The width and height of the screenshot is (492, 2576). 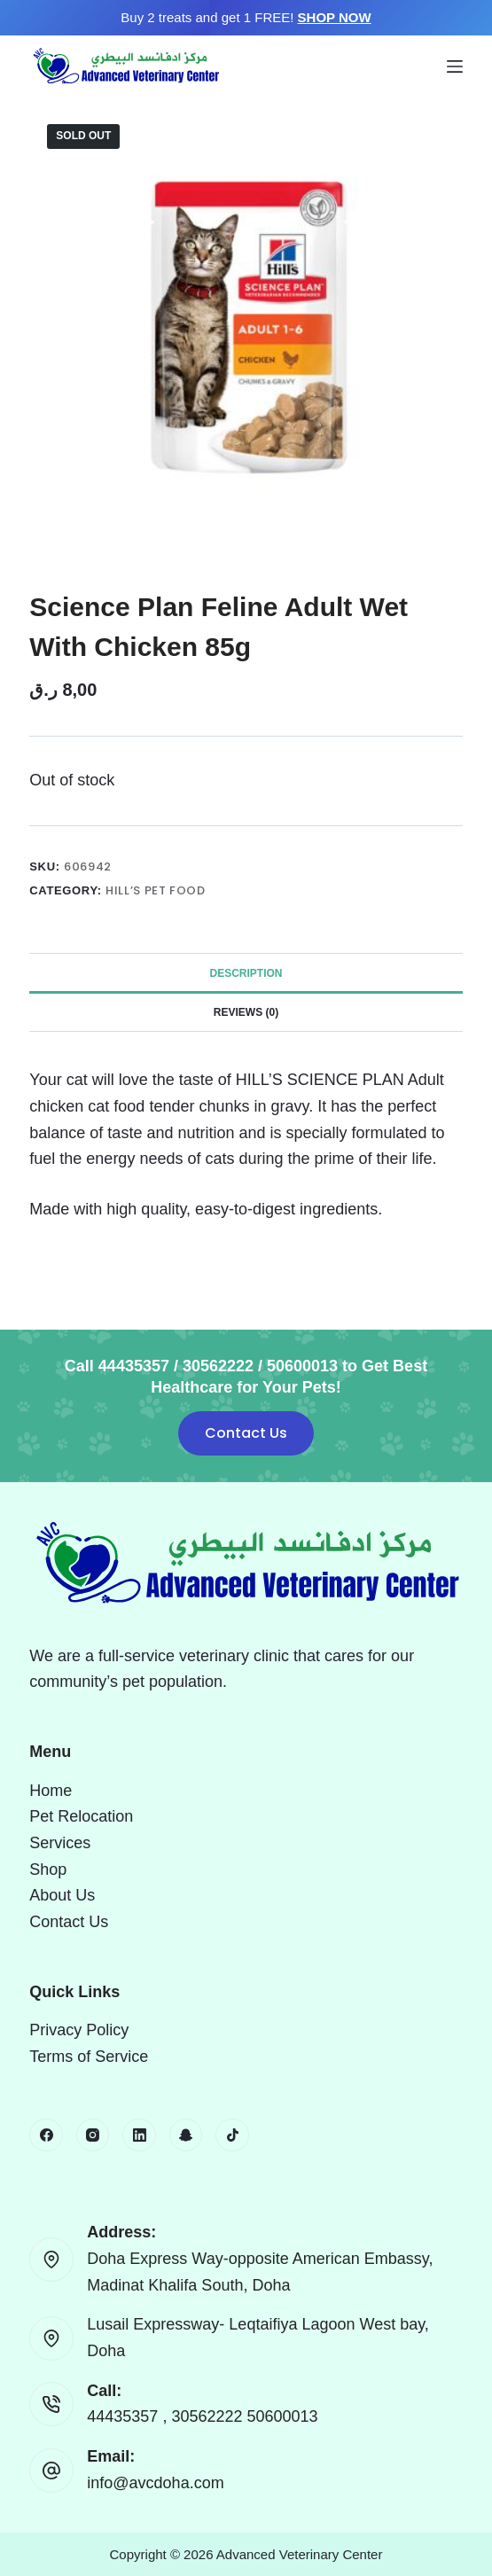 I want to click on 50600013, so click(x=282, y=2416).